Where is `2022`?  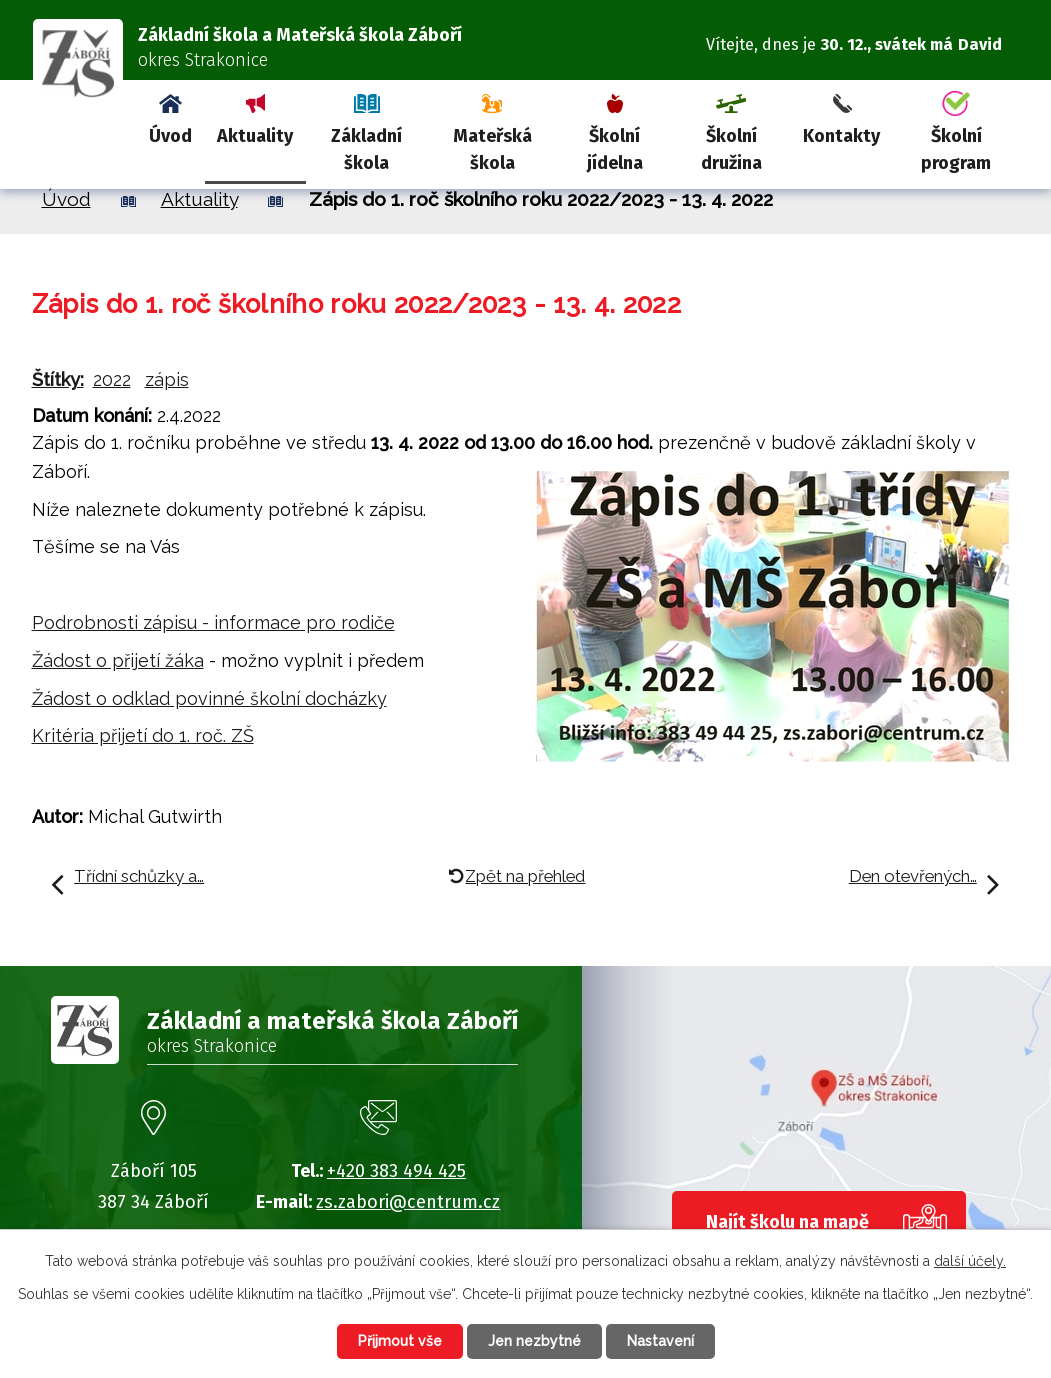
2022 is located at coordinates (112, 379).